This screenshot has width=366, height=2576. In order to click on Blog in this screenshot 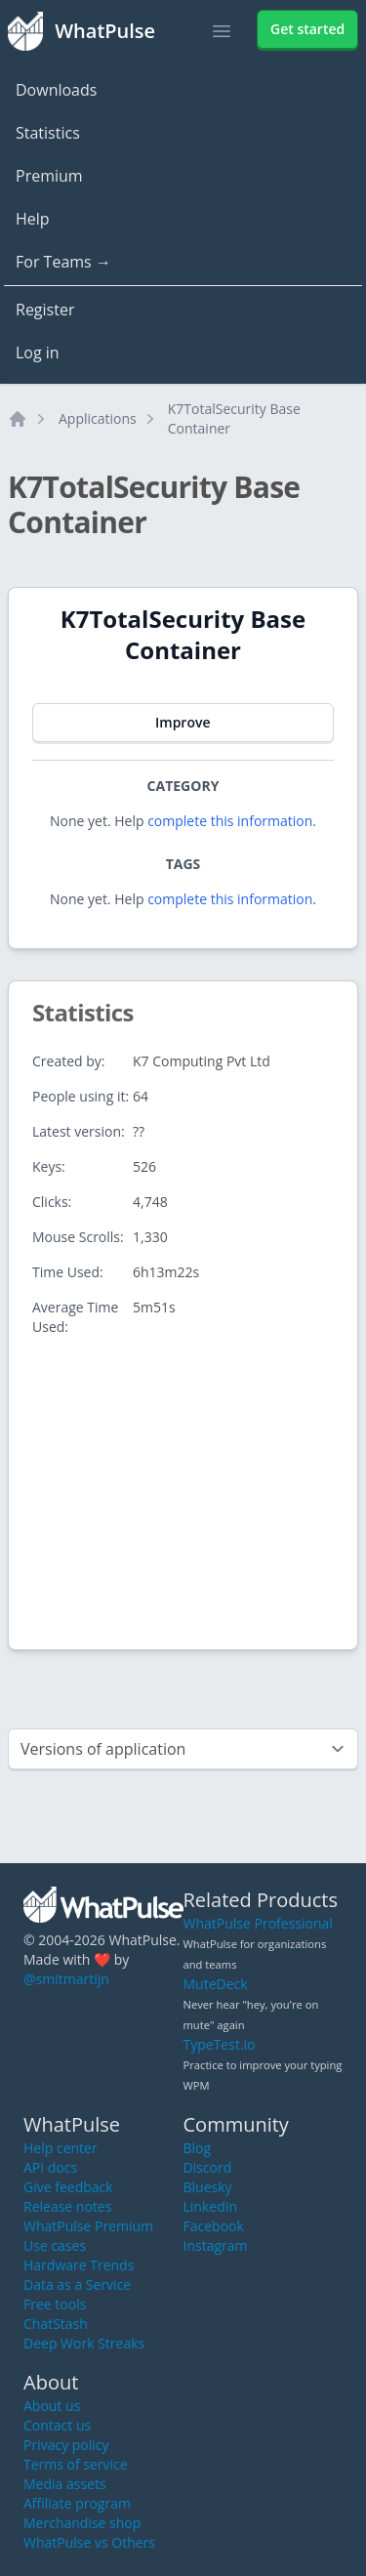, I will do `click(197, 2148)`.